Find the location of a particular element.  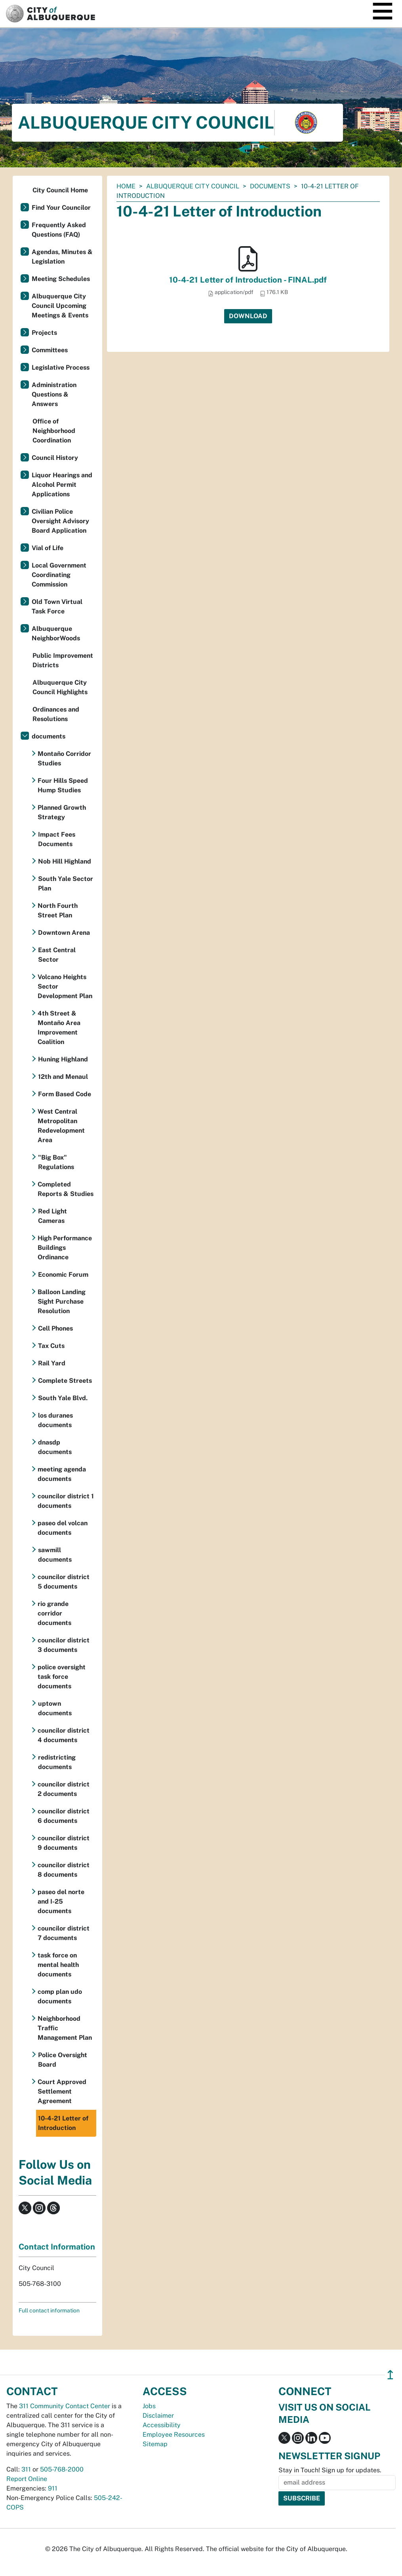

paseo del norte and I-25 documents is located at coordinates (61, 1901).